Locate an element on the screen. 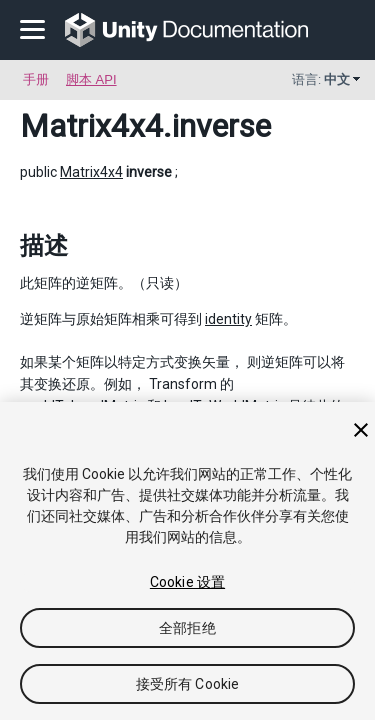 This screenshot has width=375, height=720. 全部拒绝 is located at coordinates (187, 628).